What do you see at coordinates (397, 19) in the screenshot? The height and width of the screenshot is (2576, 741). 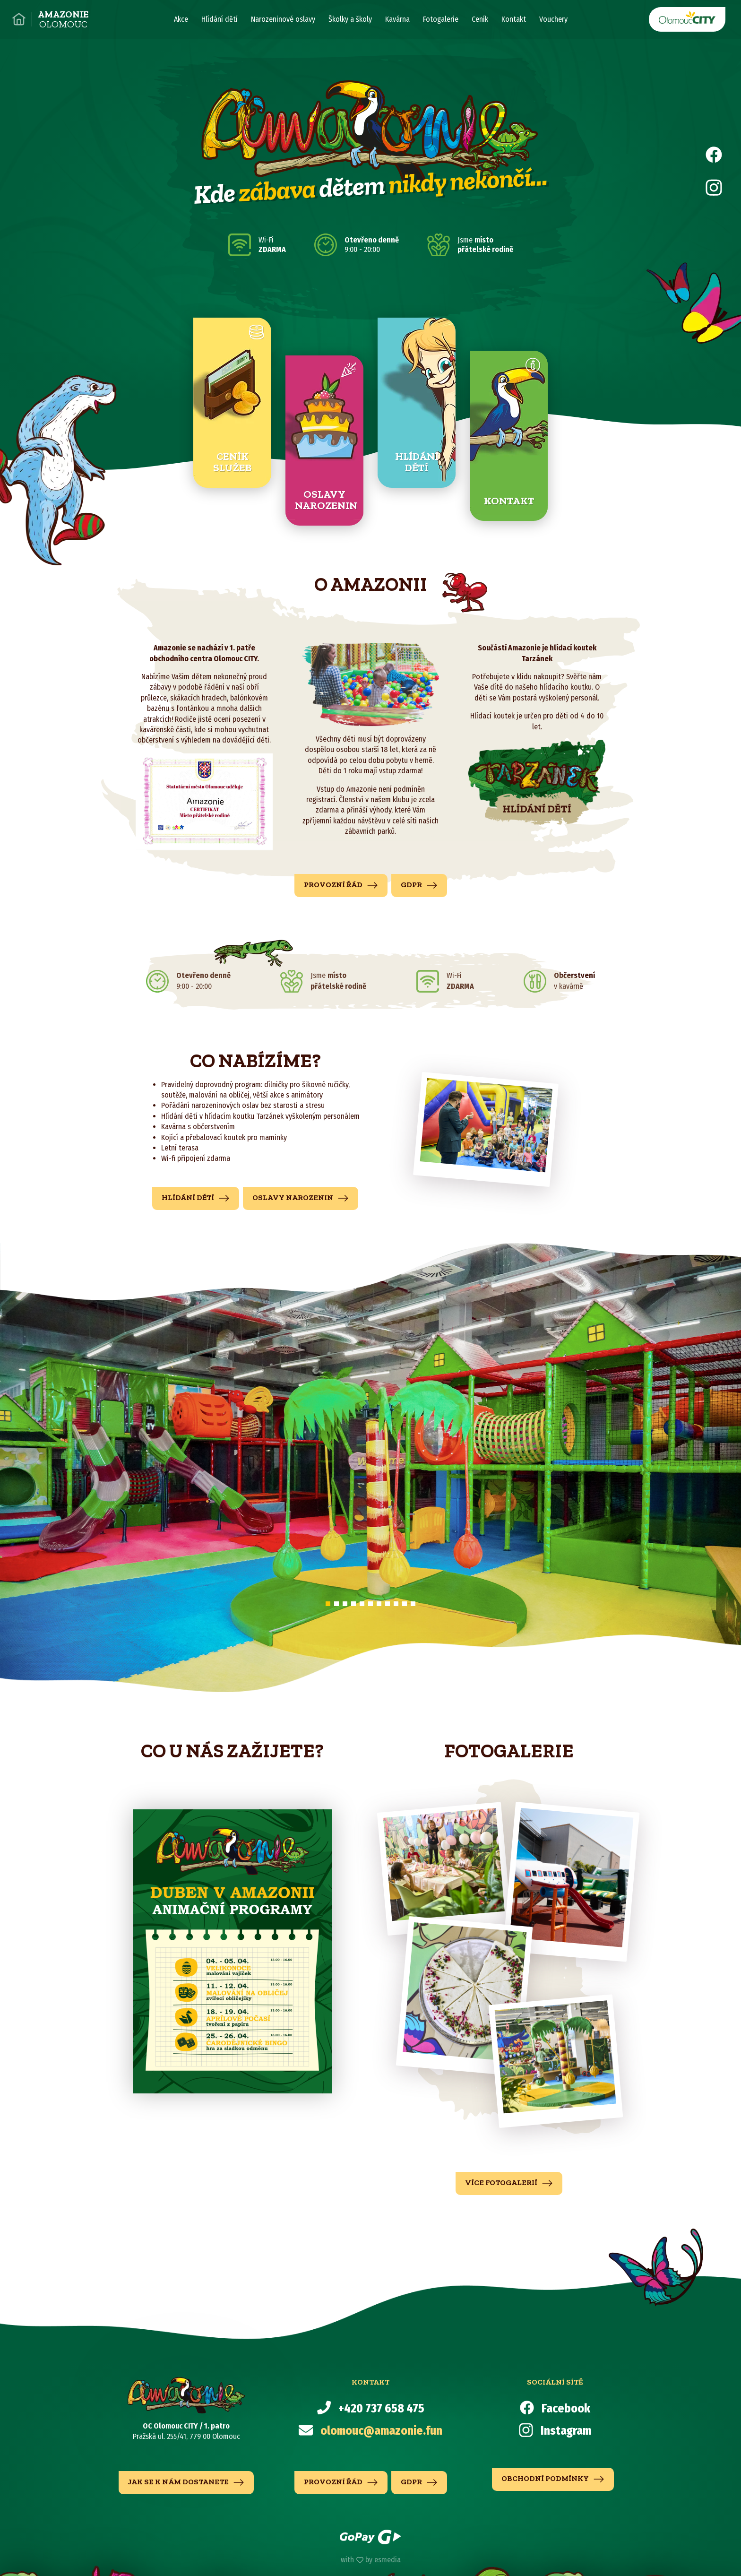 I see `Kavárna` at bounding box center [397, 19].